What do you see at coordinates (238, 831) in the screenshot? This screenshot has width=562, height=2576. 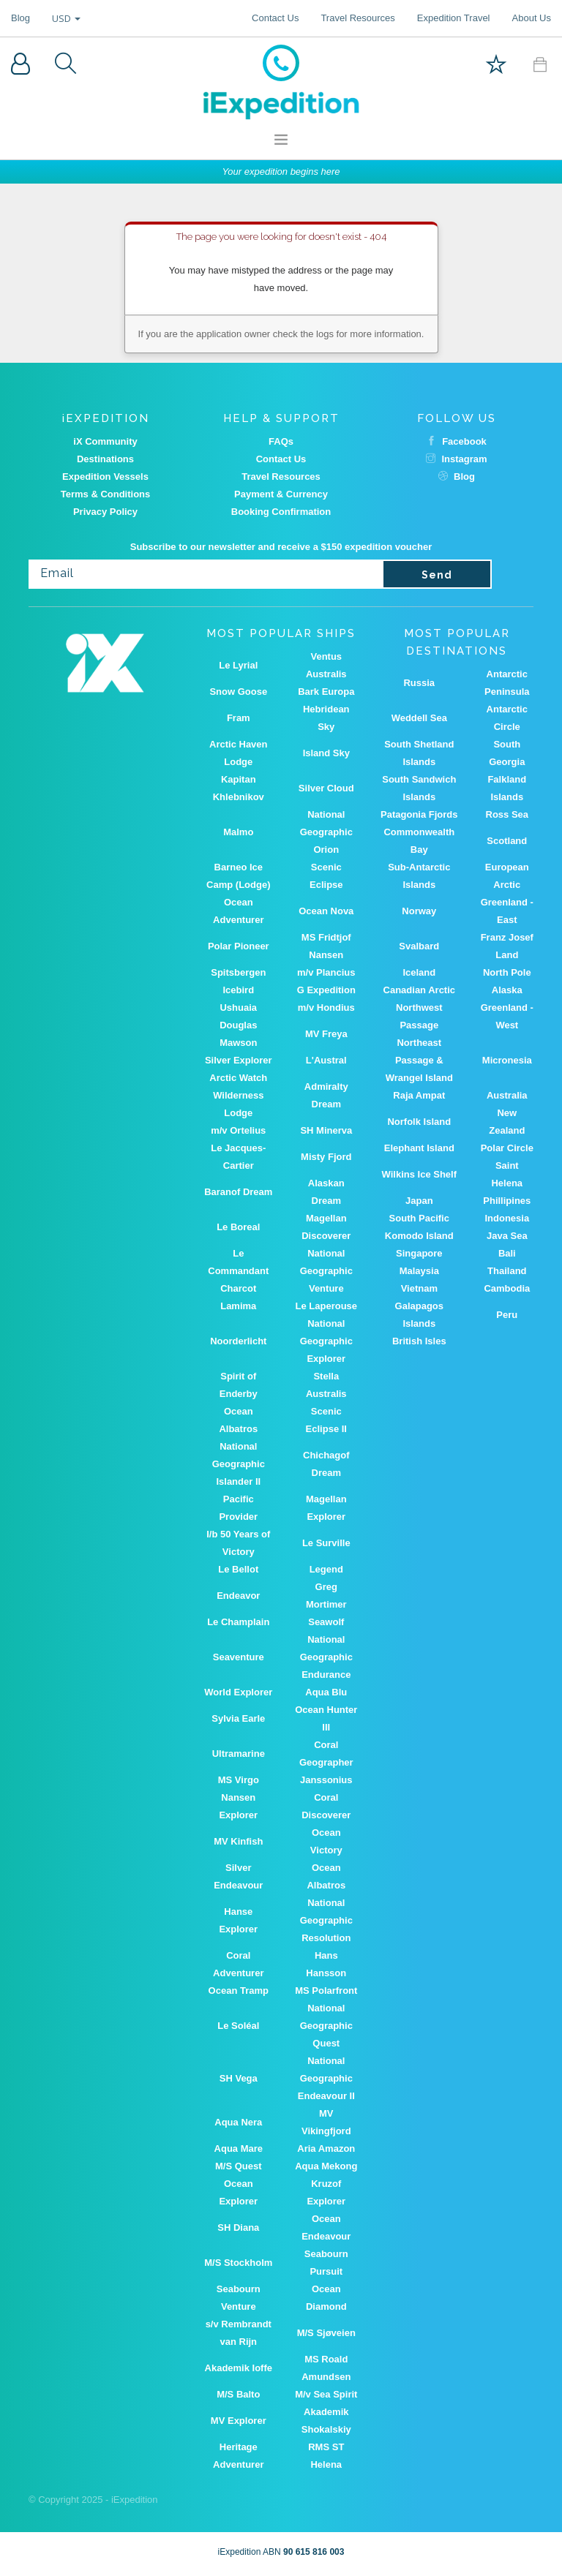 I see `Malmo` at bounding box center [238, 831].